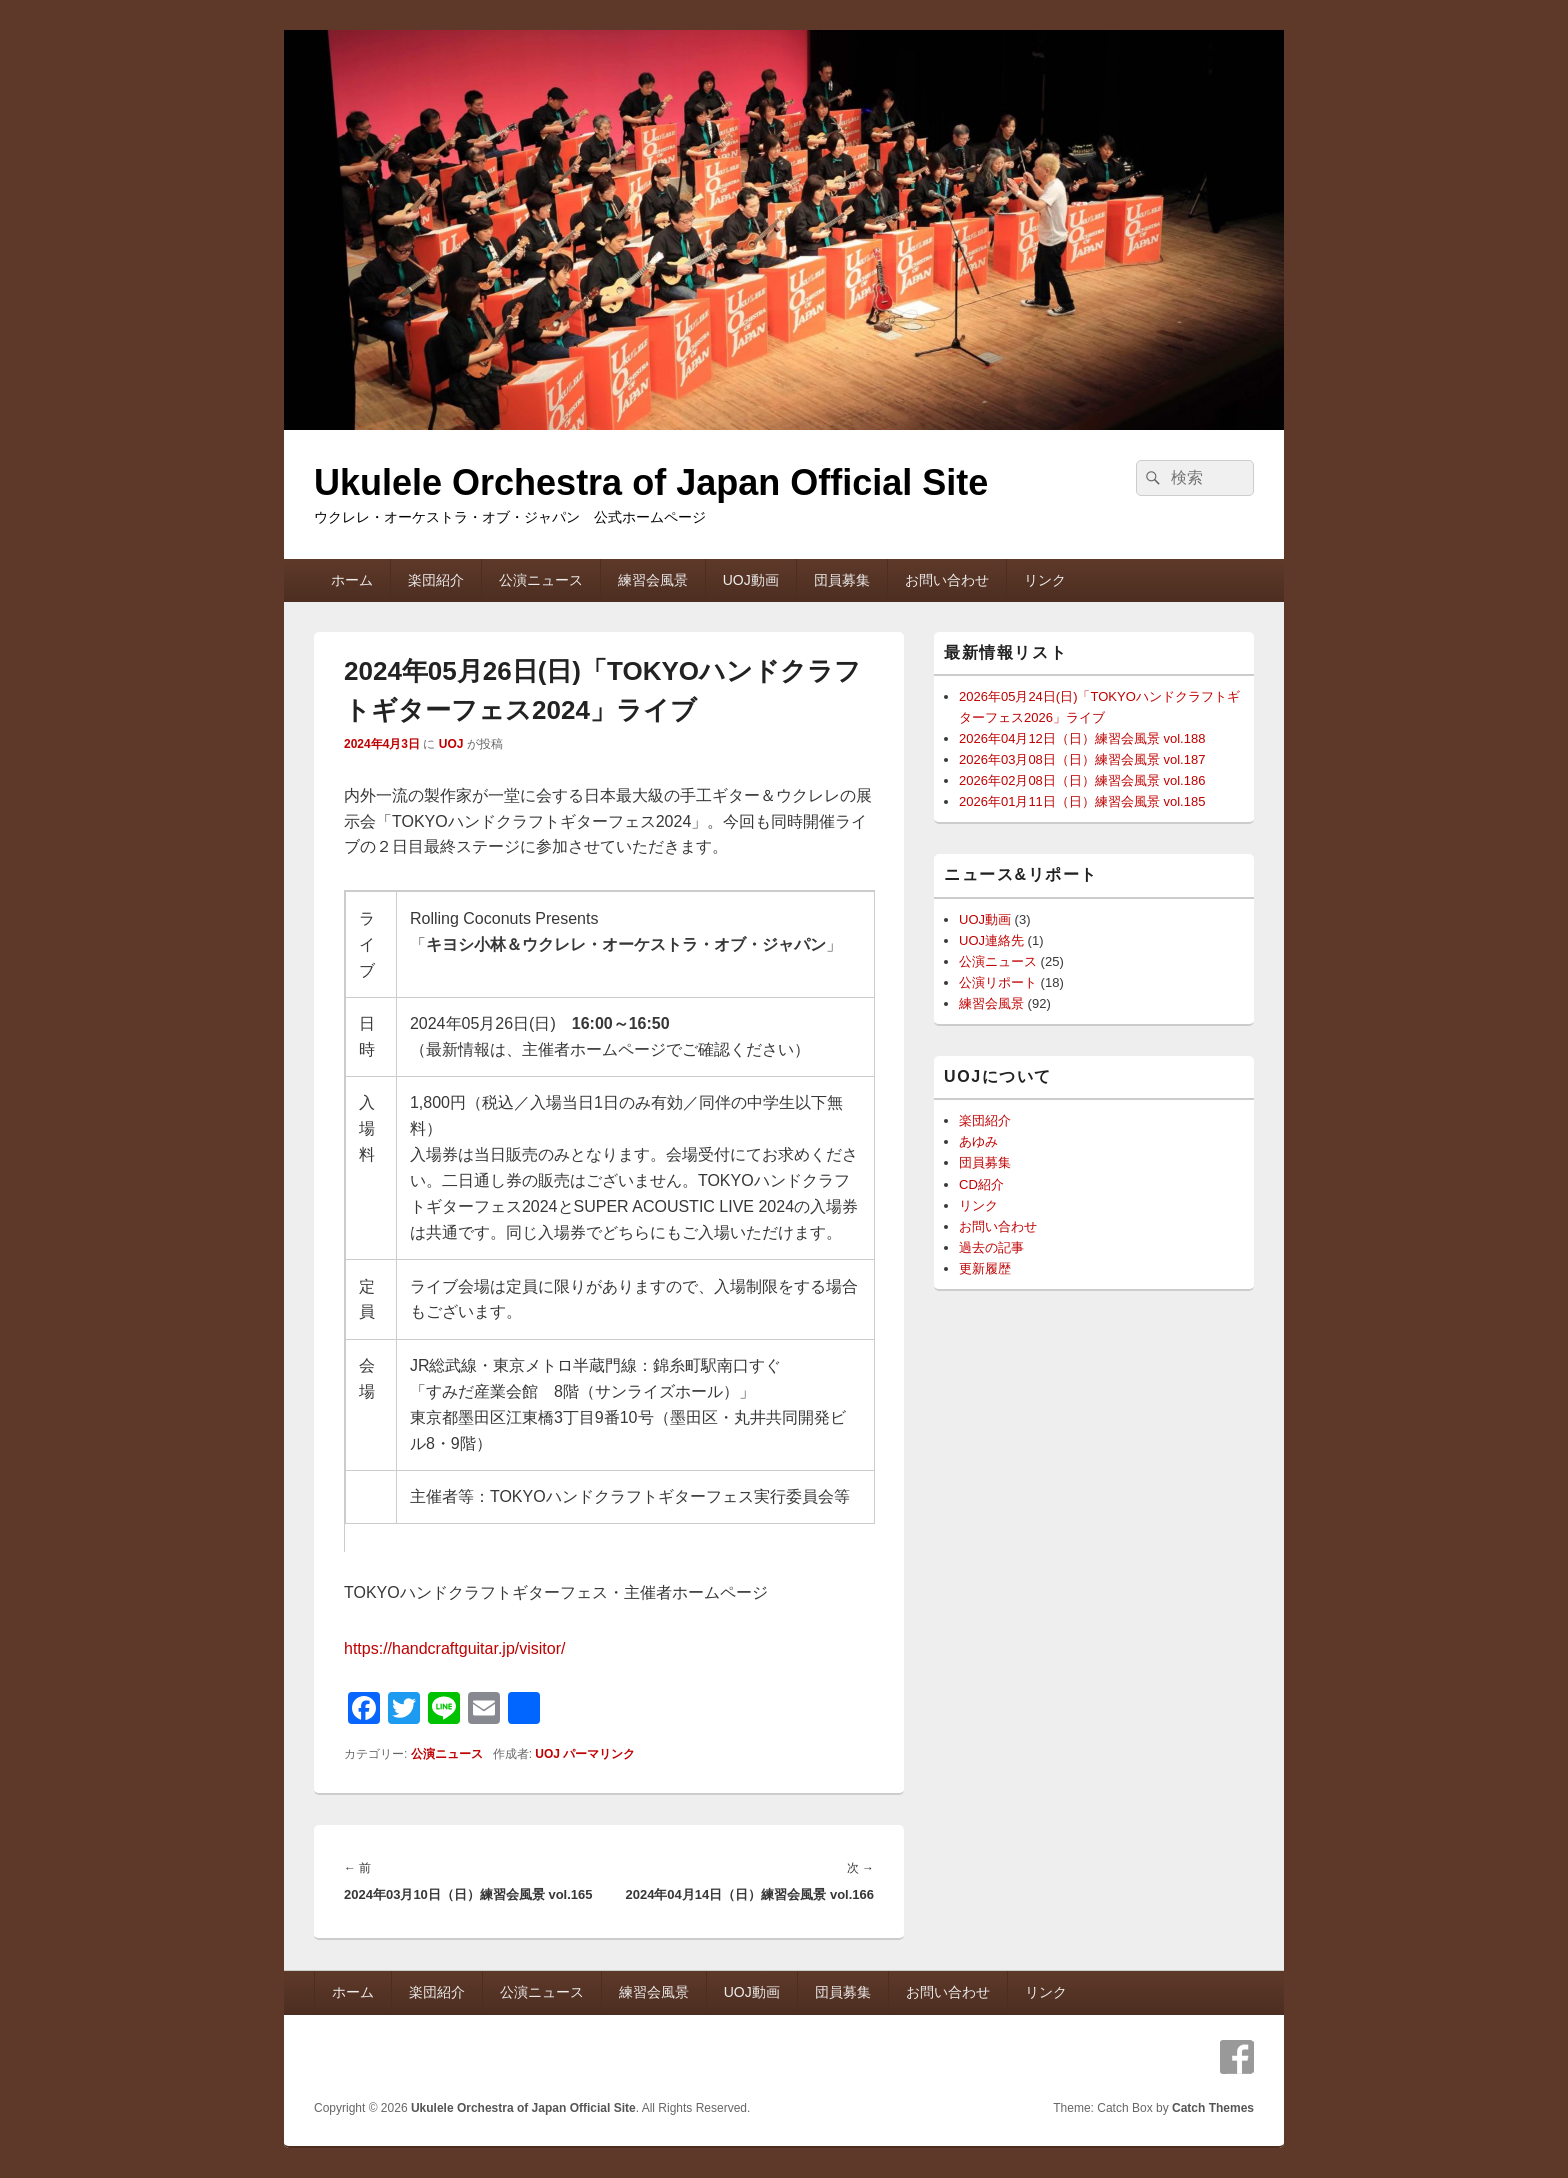 The height and width of the screenshot is (2178, 1568). I want to click on 団員募集, so click(842, 580).